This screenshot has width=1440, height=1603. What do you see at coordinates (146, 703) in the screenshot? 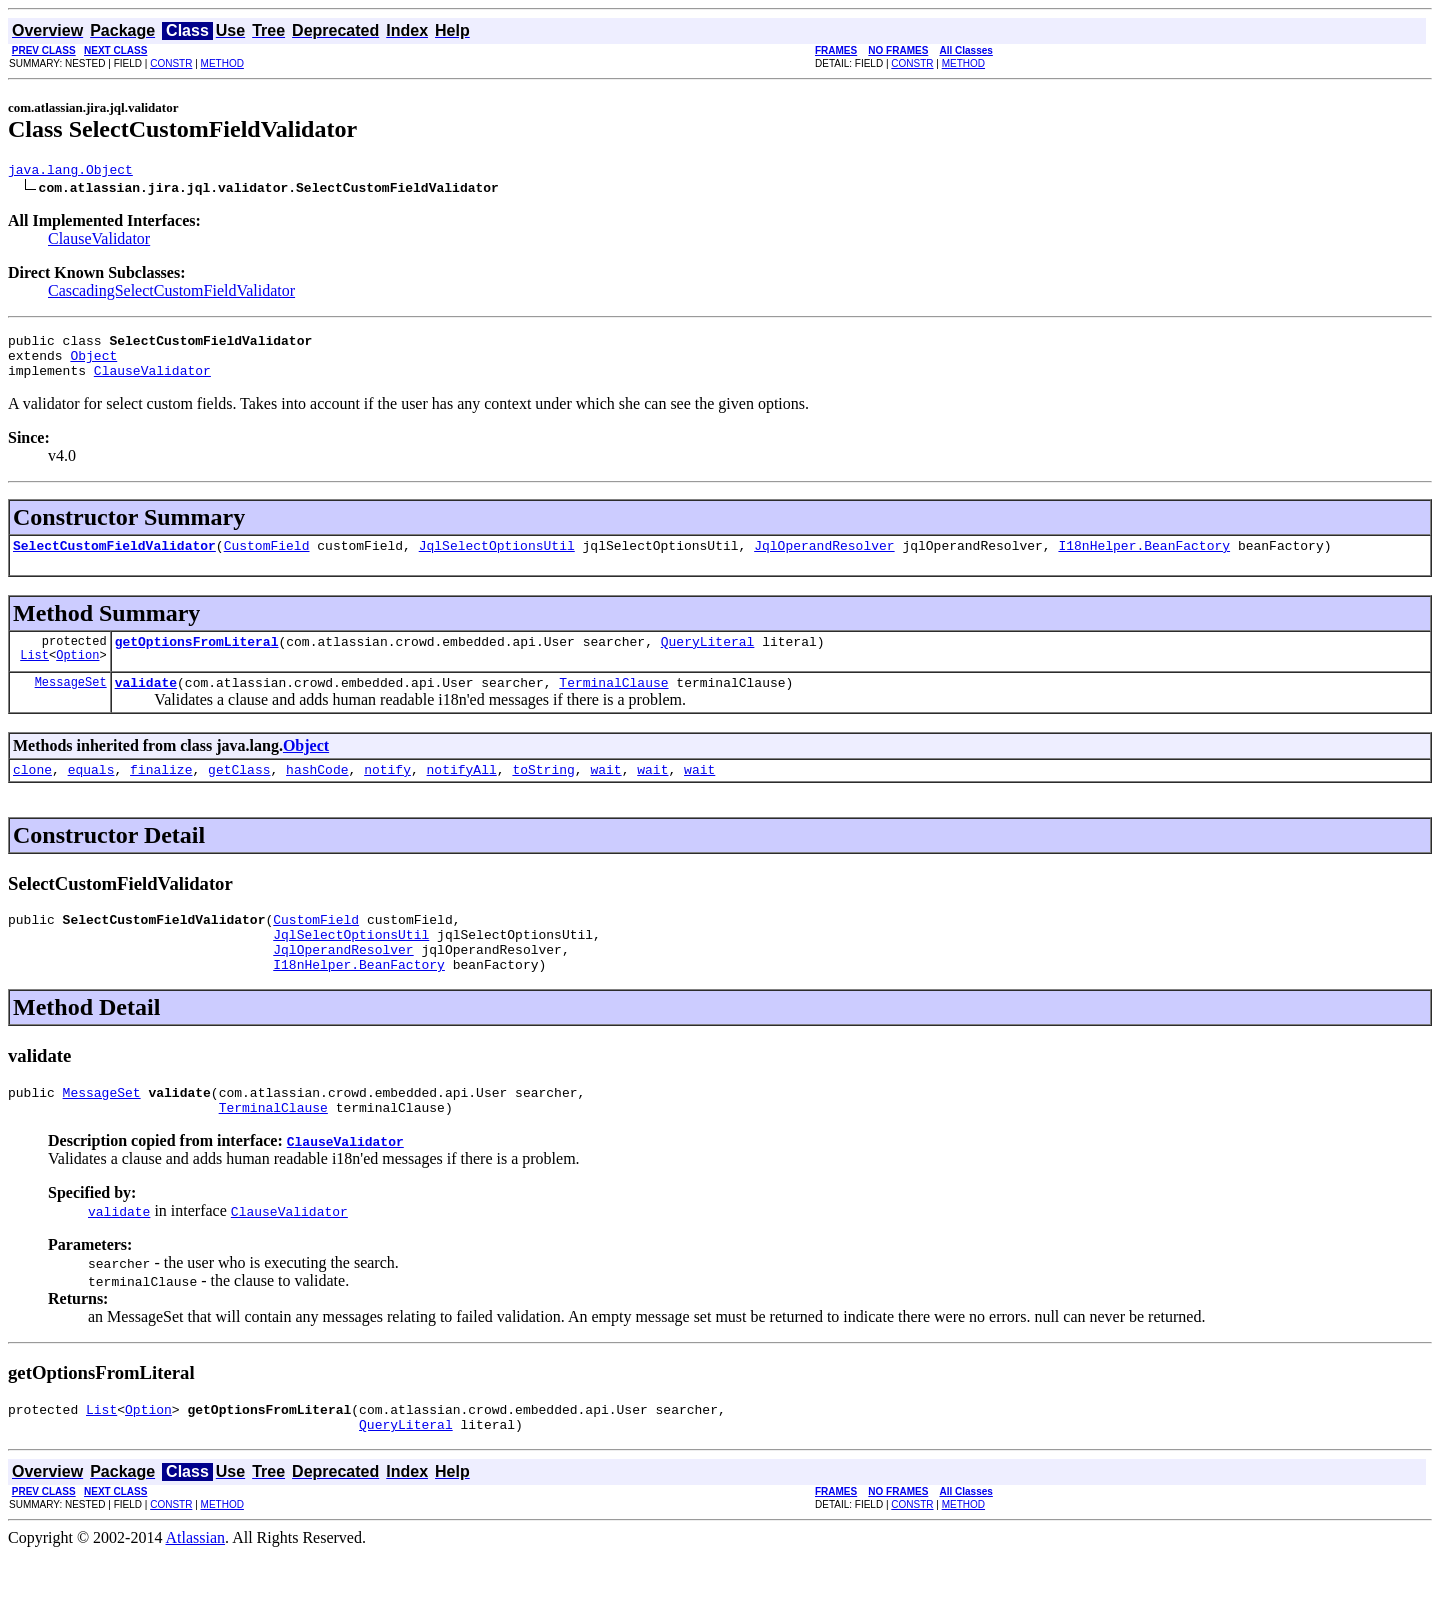
I see `validate` at bounding box center [146, 703].